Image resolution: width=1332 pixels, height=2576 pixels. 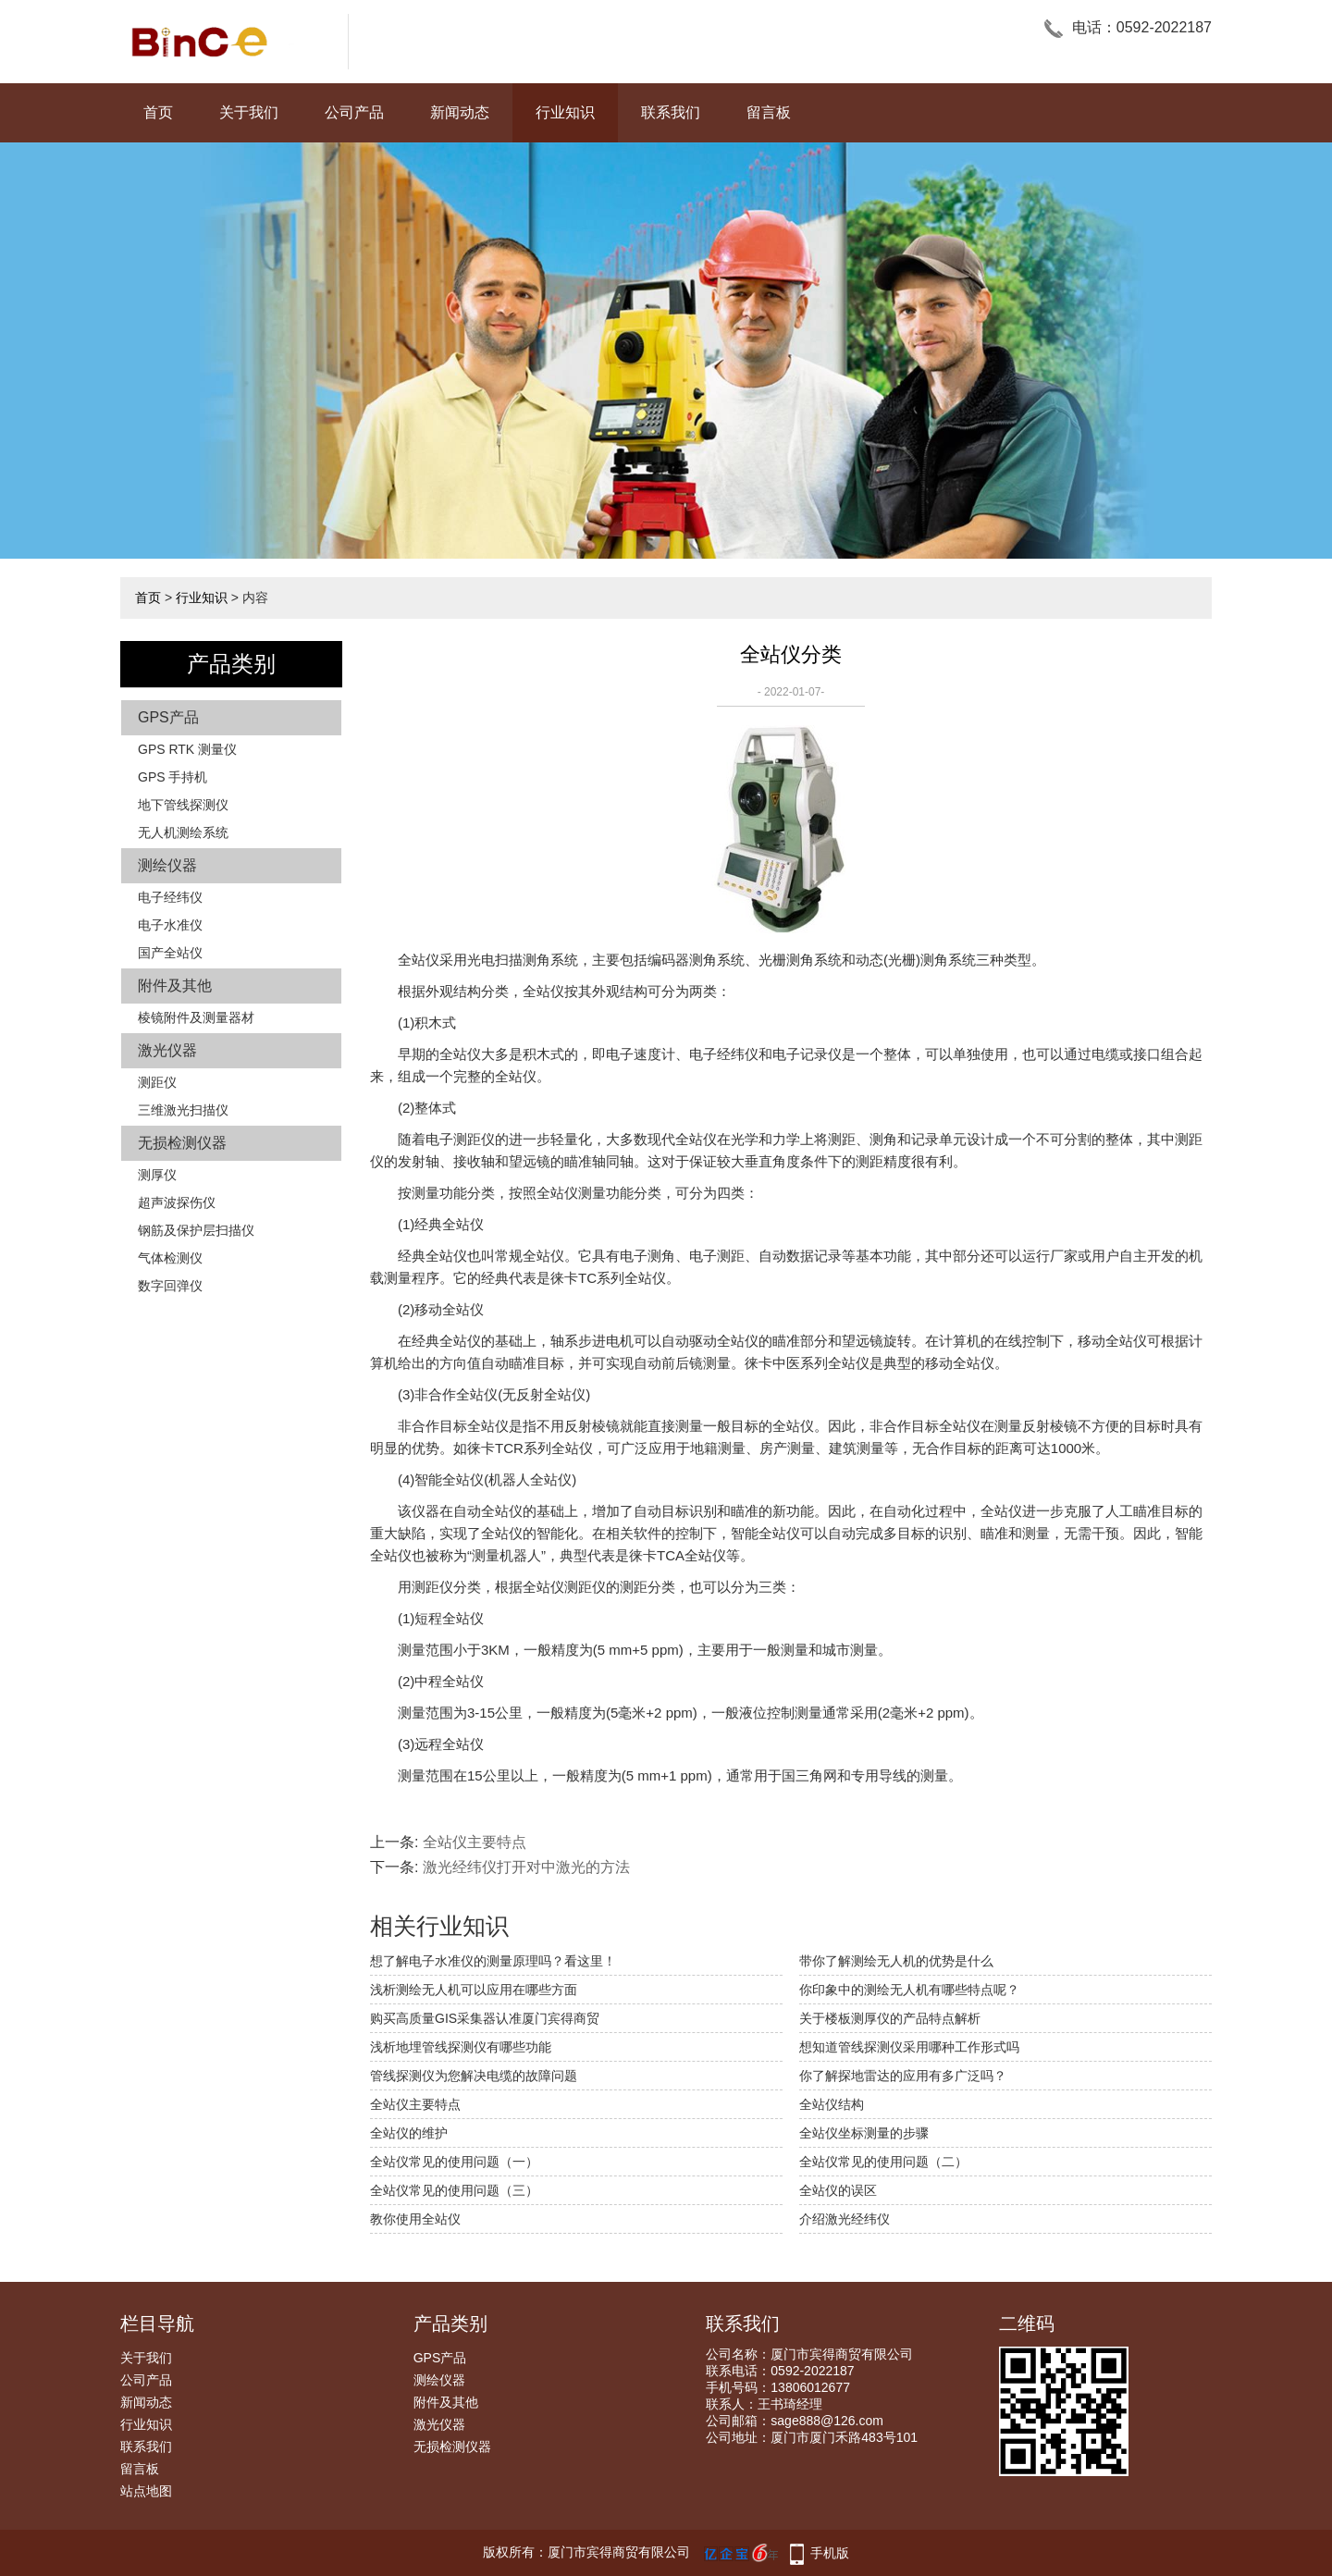 I want to click on 全站仪常见的使用问题（二）, so click(x=883, y=2161).